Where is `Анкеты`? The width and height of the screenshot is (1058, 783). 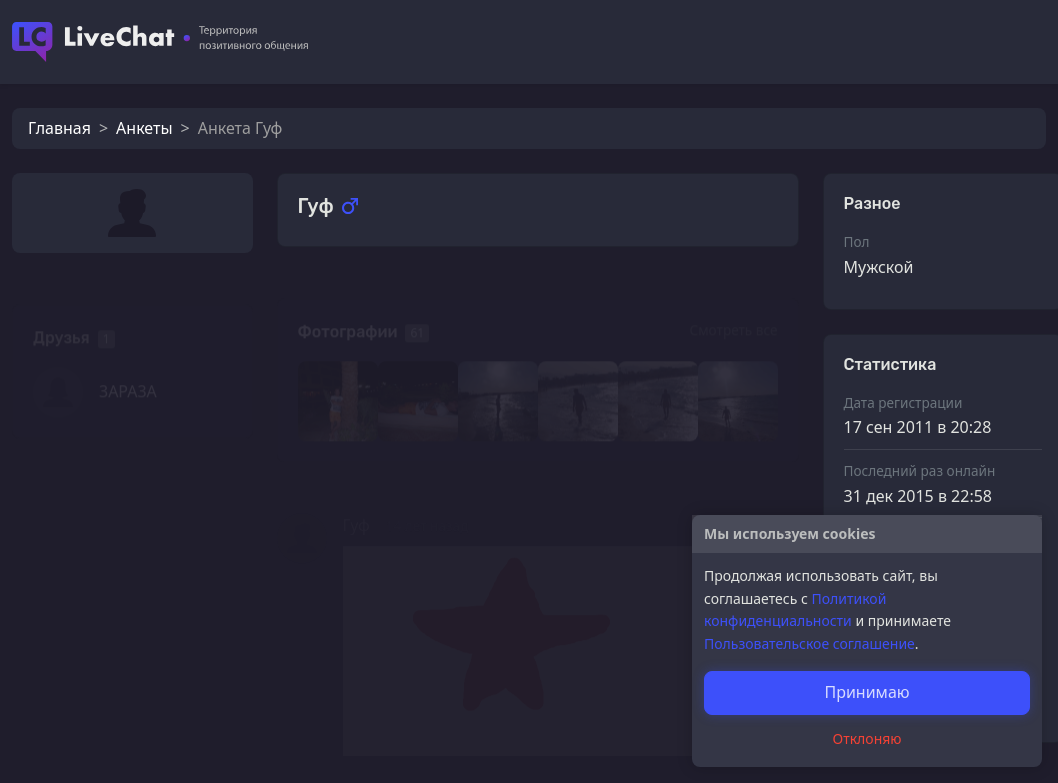
Анкеты is located at coordinates (144, 128).